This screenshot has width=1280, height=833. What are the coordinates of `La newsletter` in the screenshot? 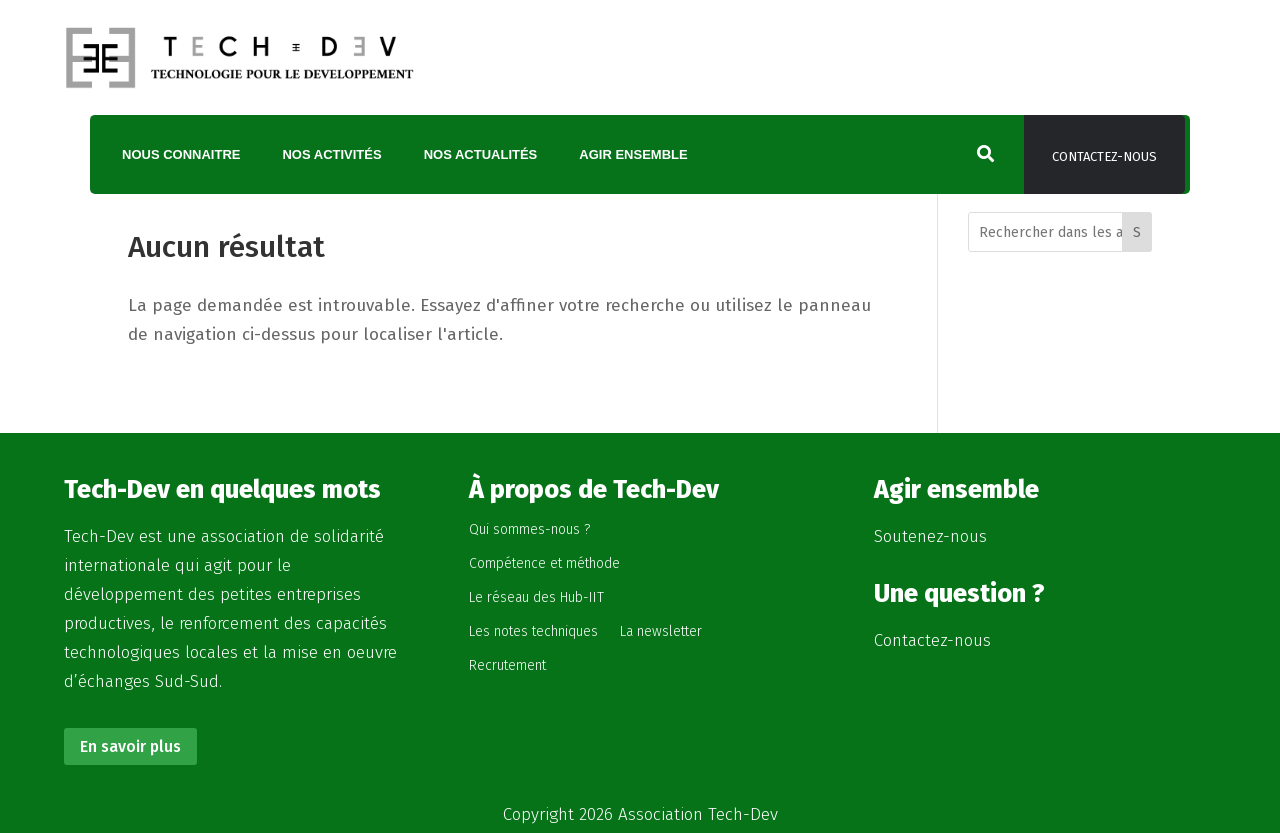 It's located at (661, 631).